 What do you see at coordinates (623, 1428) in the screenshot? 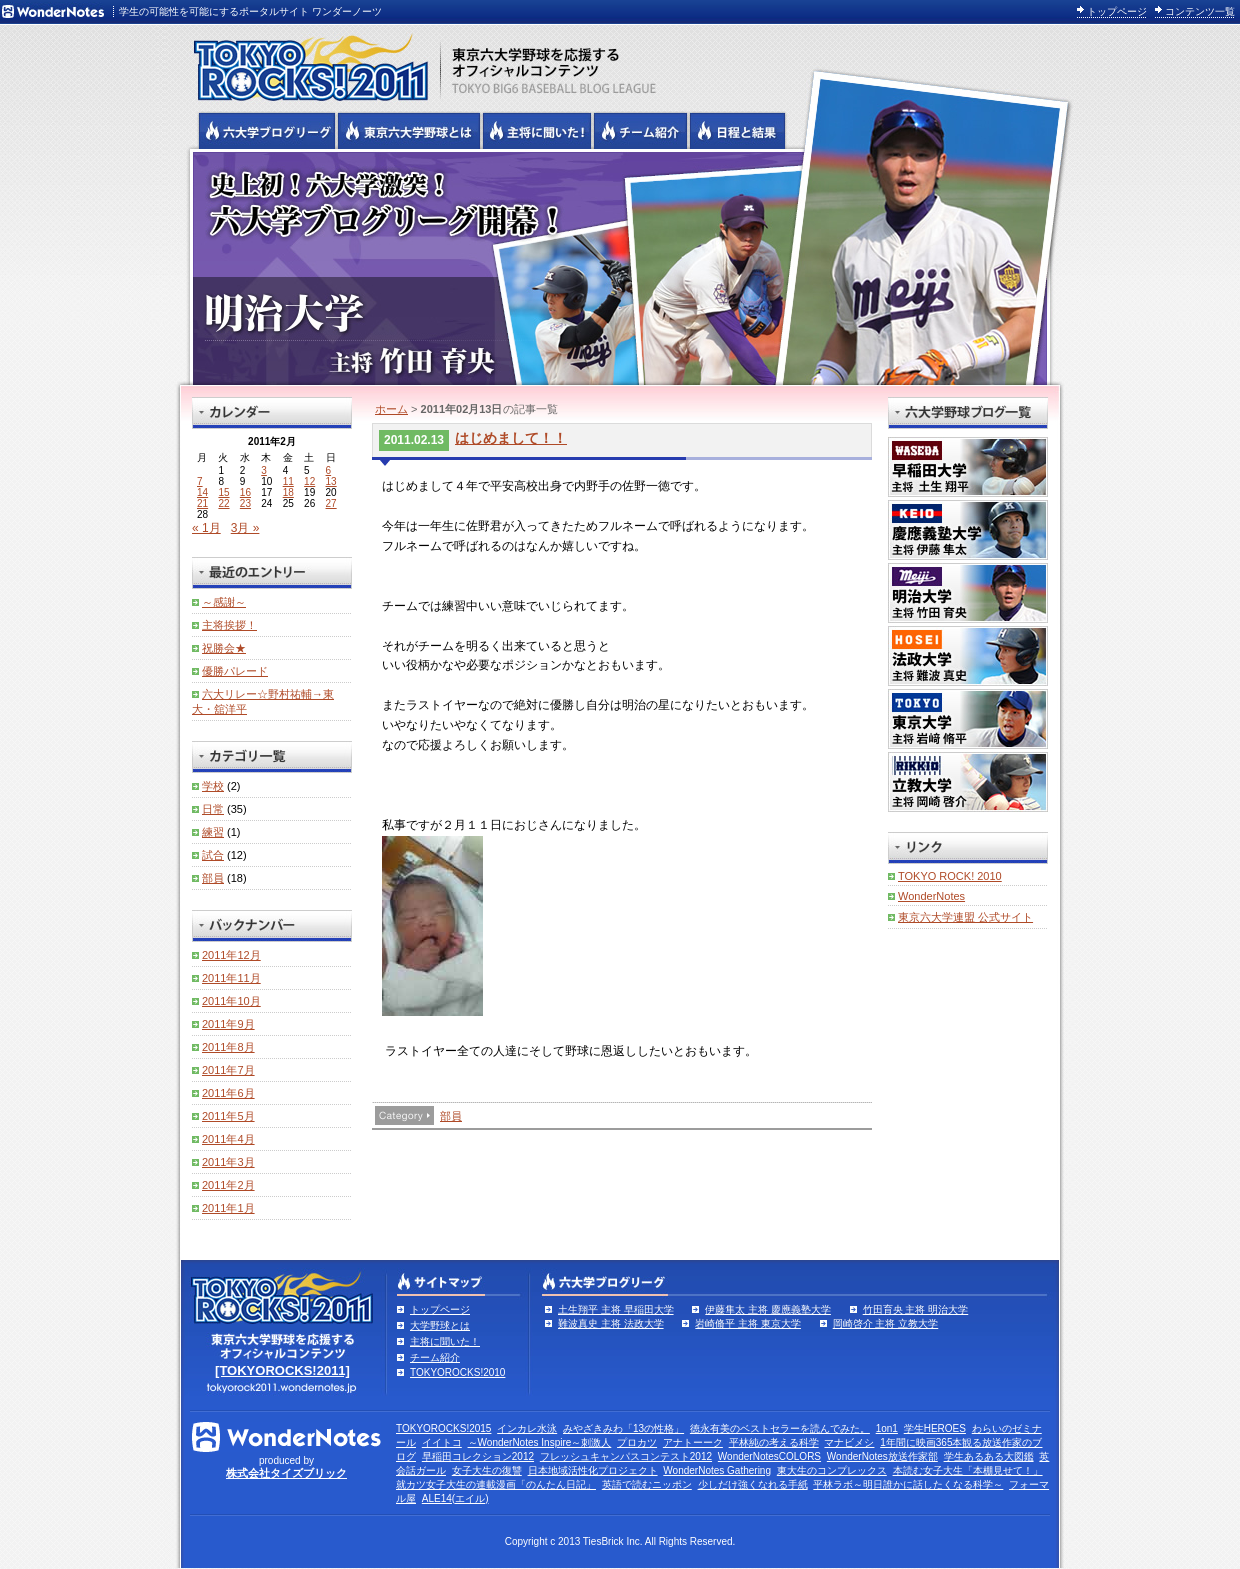
I see `みやざきみわ「13の性格」` at bounding box center [623, 1428].